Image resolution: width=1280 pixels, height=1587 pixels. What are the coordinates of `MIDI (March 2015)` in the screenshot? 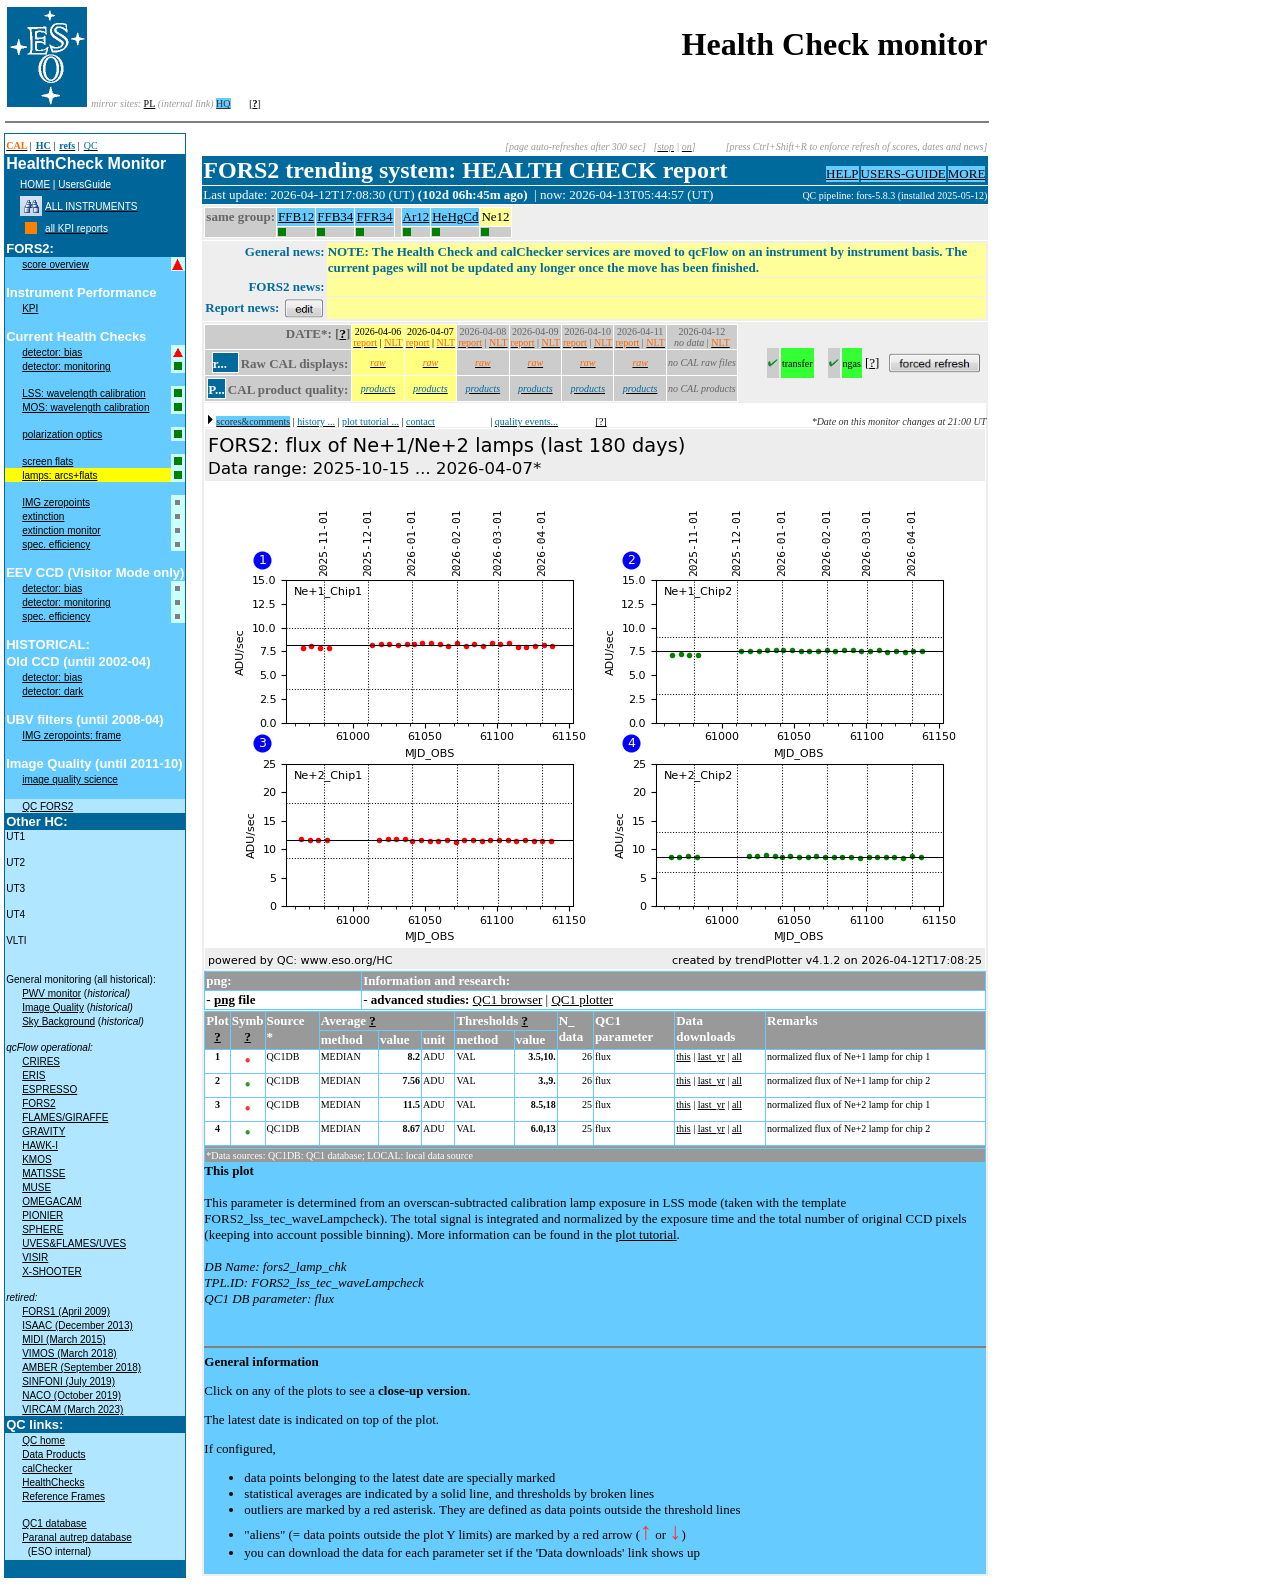 It's located at (63, 1339).